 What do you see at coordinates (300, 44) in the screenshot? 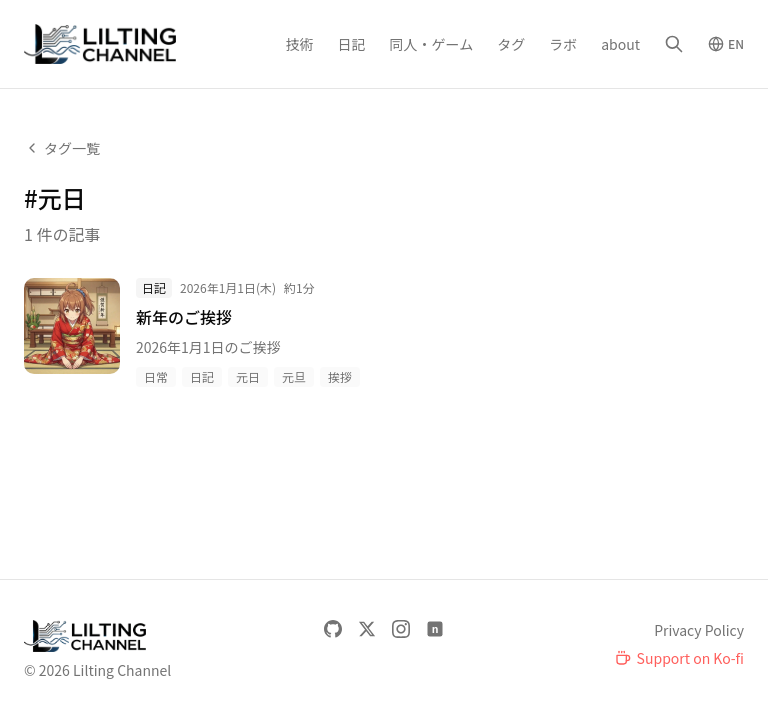
I see `技術` at bounding box center [300, 44].